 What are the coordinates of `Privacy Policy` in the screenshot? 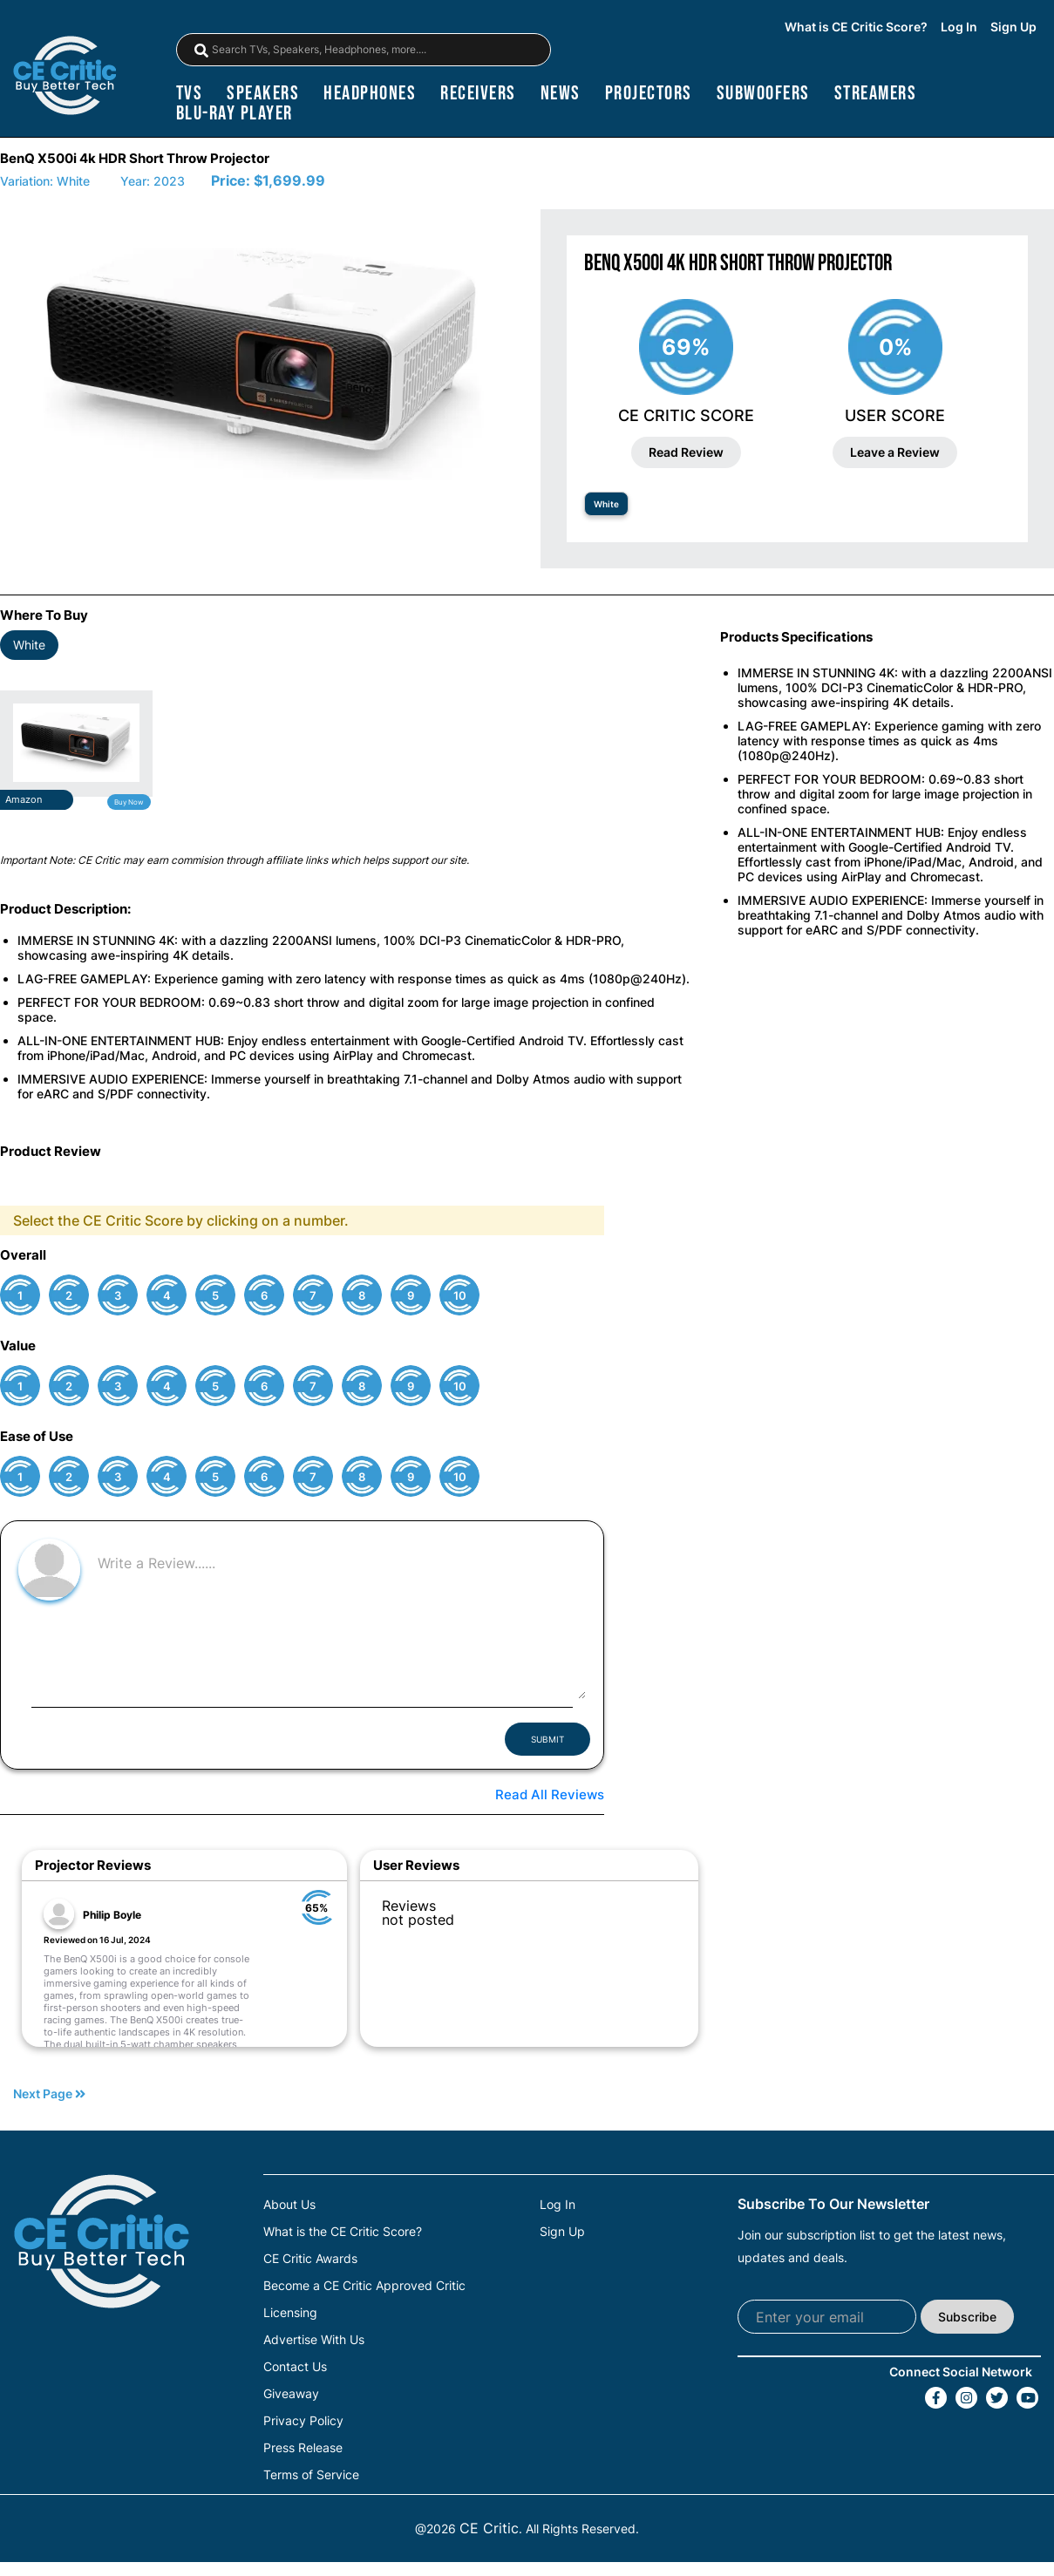 It's located at (303, 2421).